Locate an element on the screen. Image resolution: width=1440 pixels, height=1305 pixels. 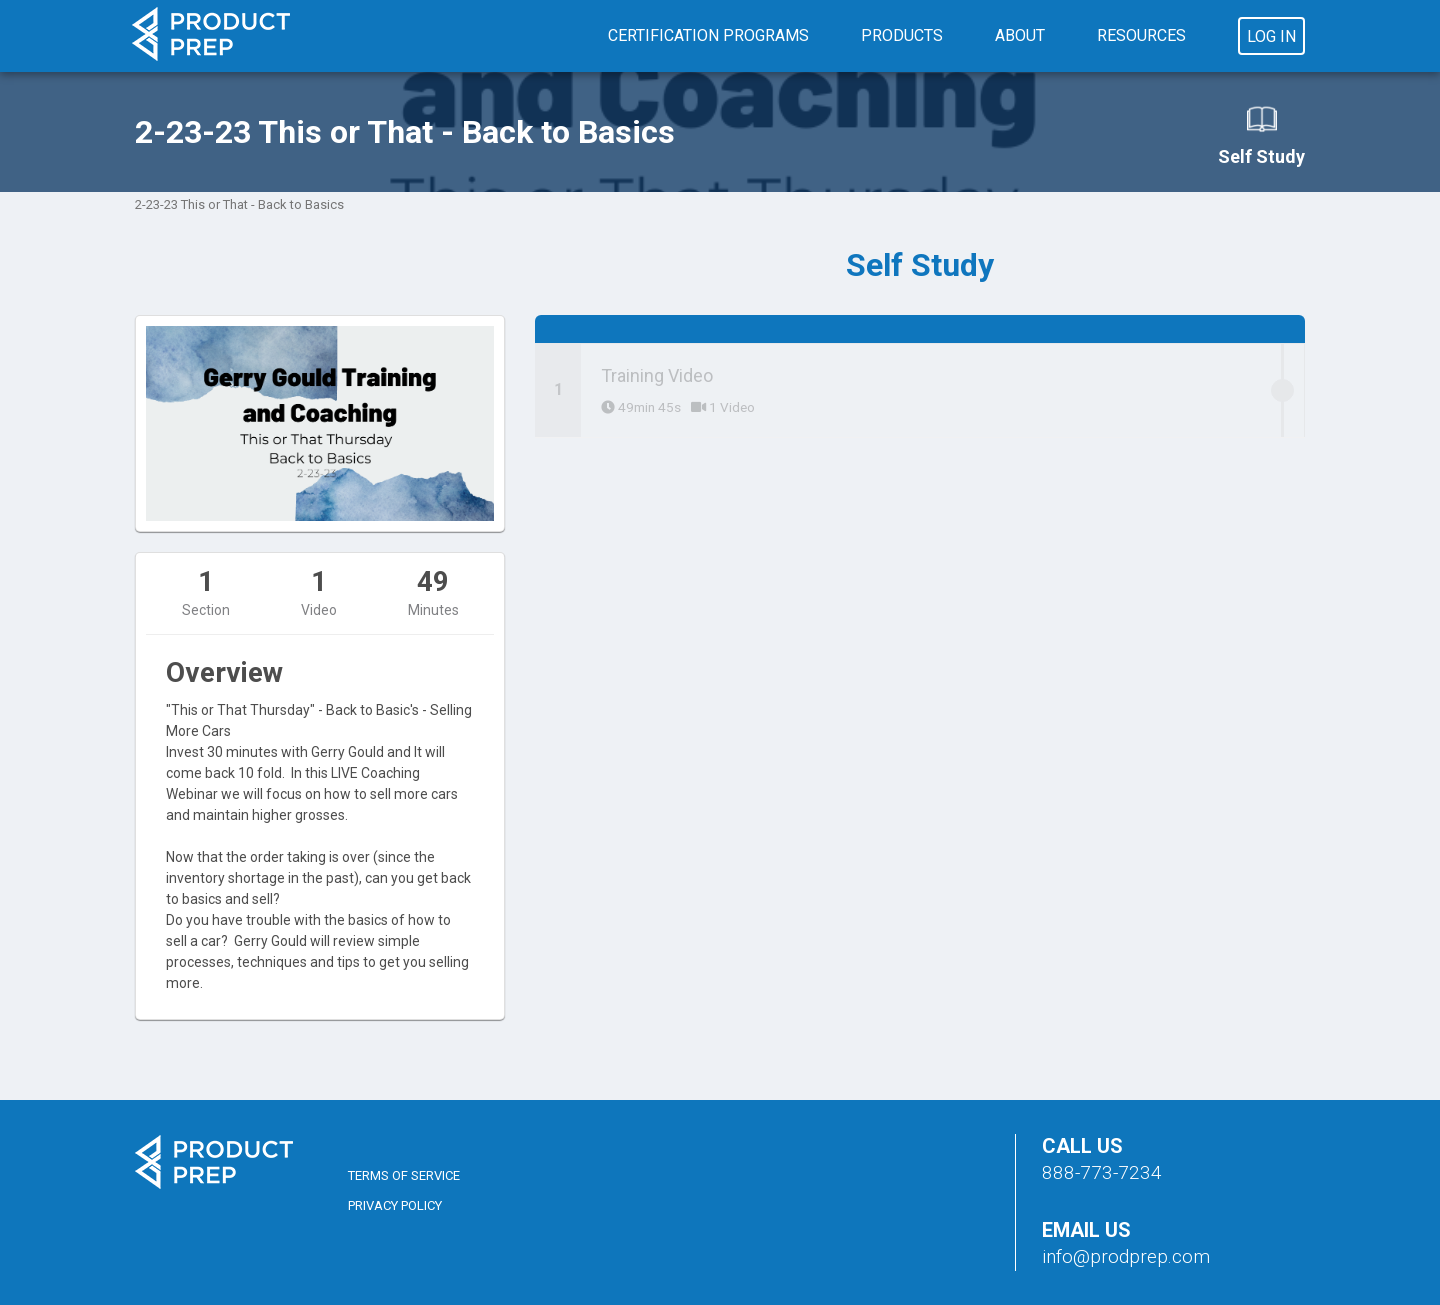
888-773-7234 is located at coordinates (1102, 1172).